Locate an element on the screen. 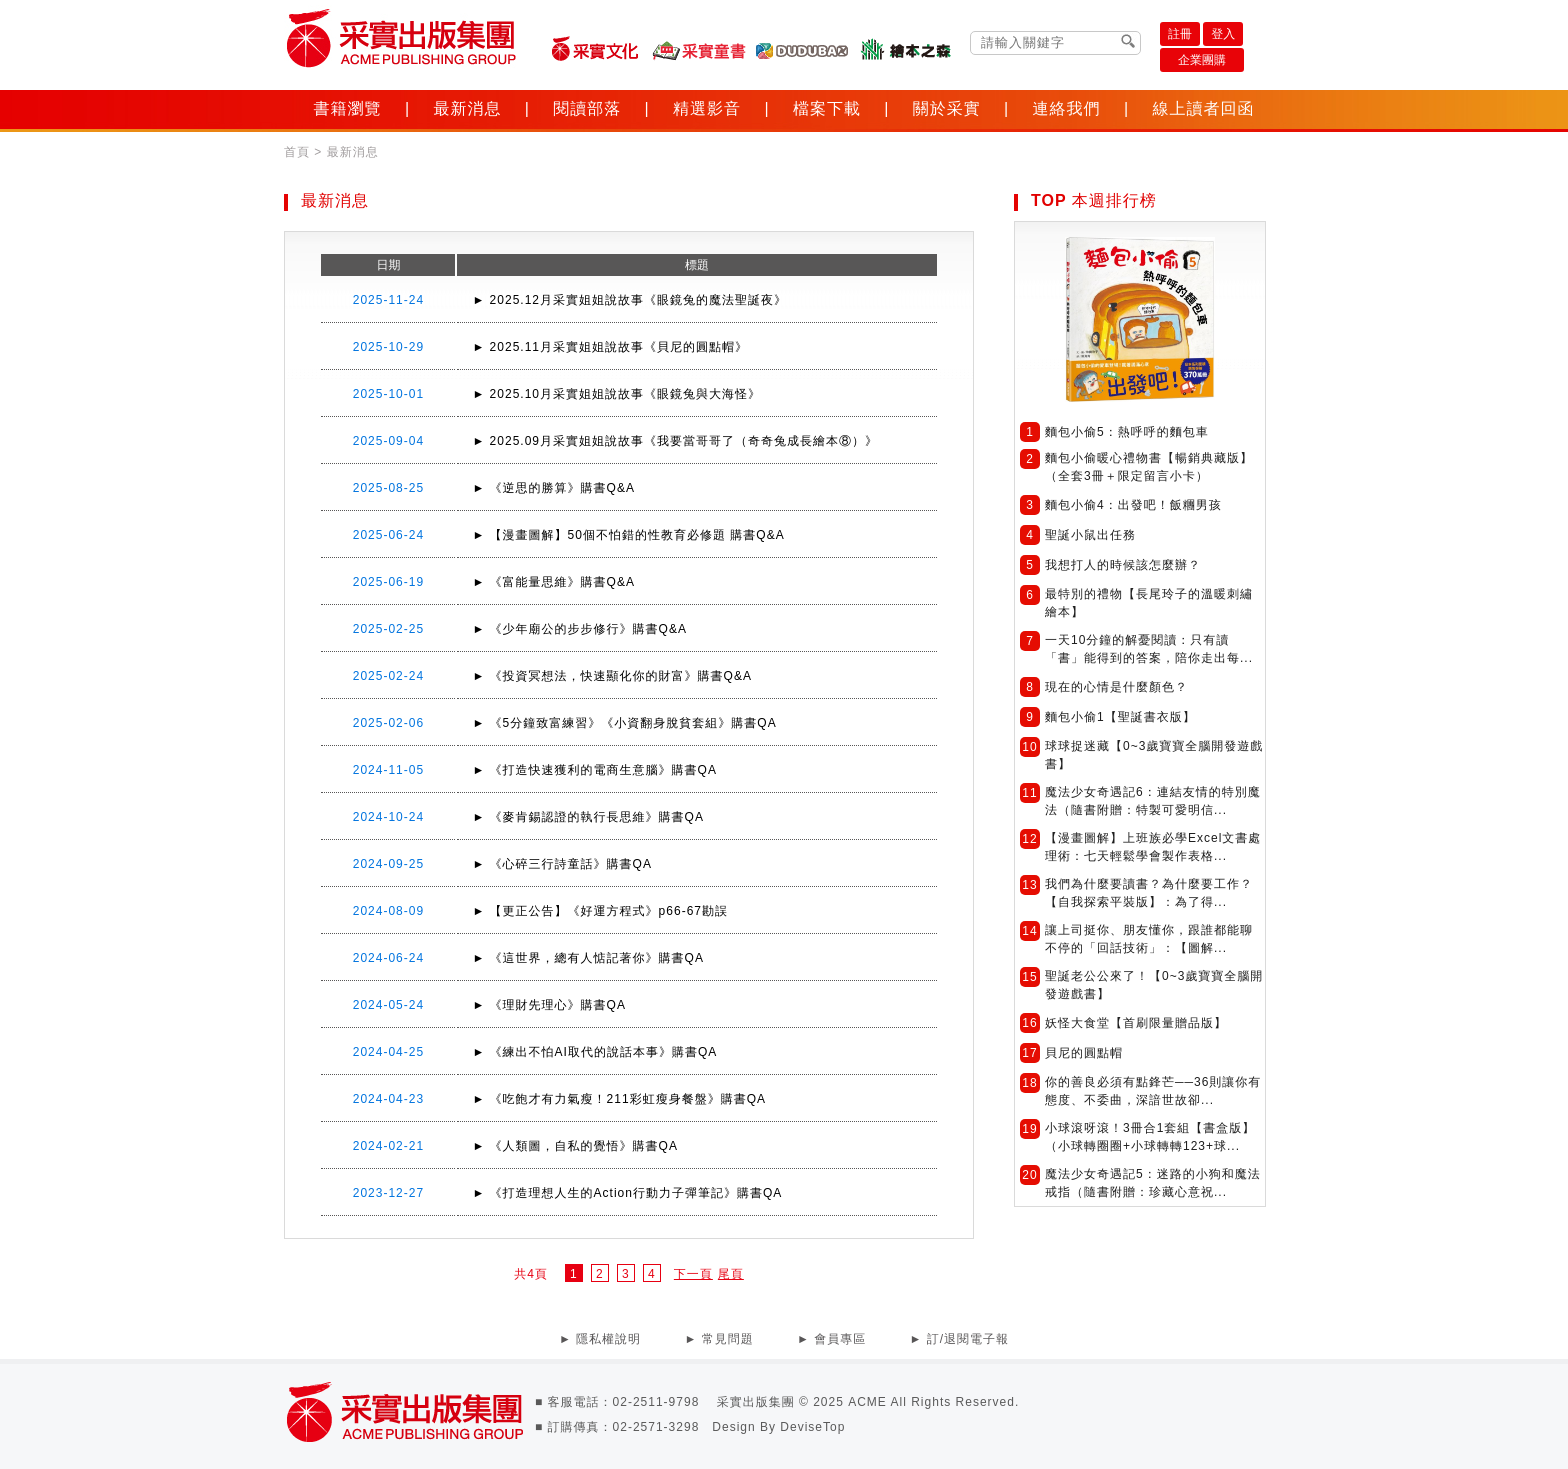 This screenshot has width=1568, height=1469. ► 《打造快速獲利的電商生意腦》購書QA is located at coordinates (594, 770).